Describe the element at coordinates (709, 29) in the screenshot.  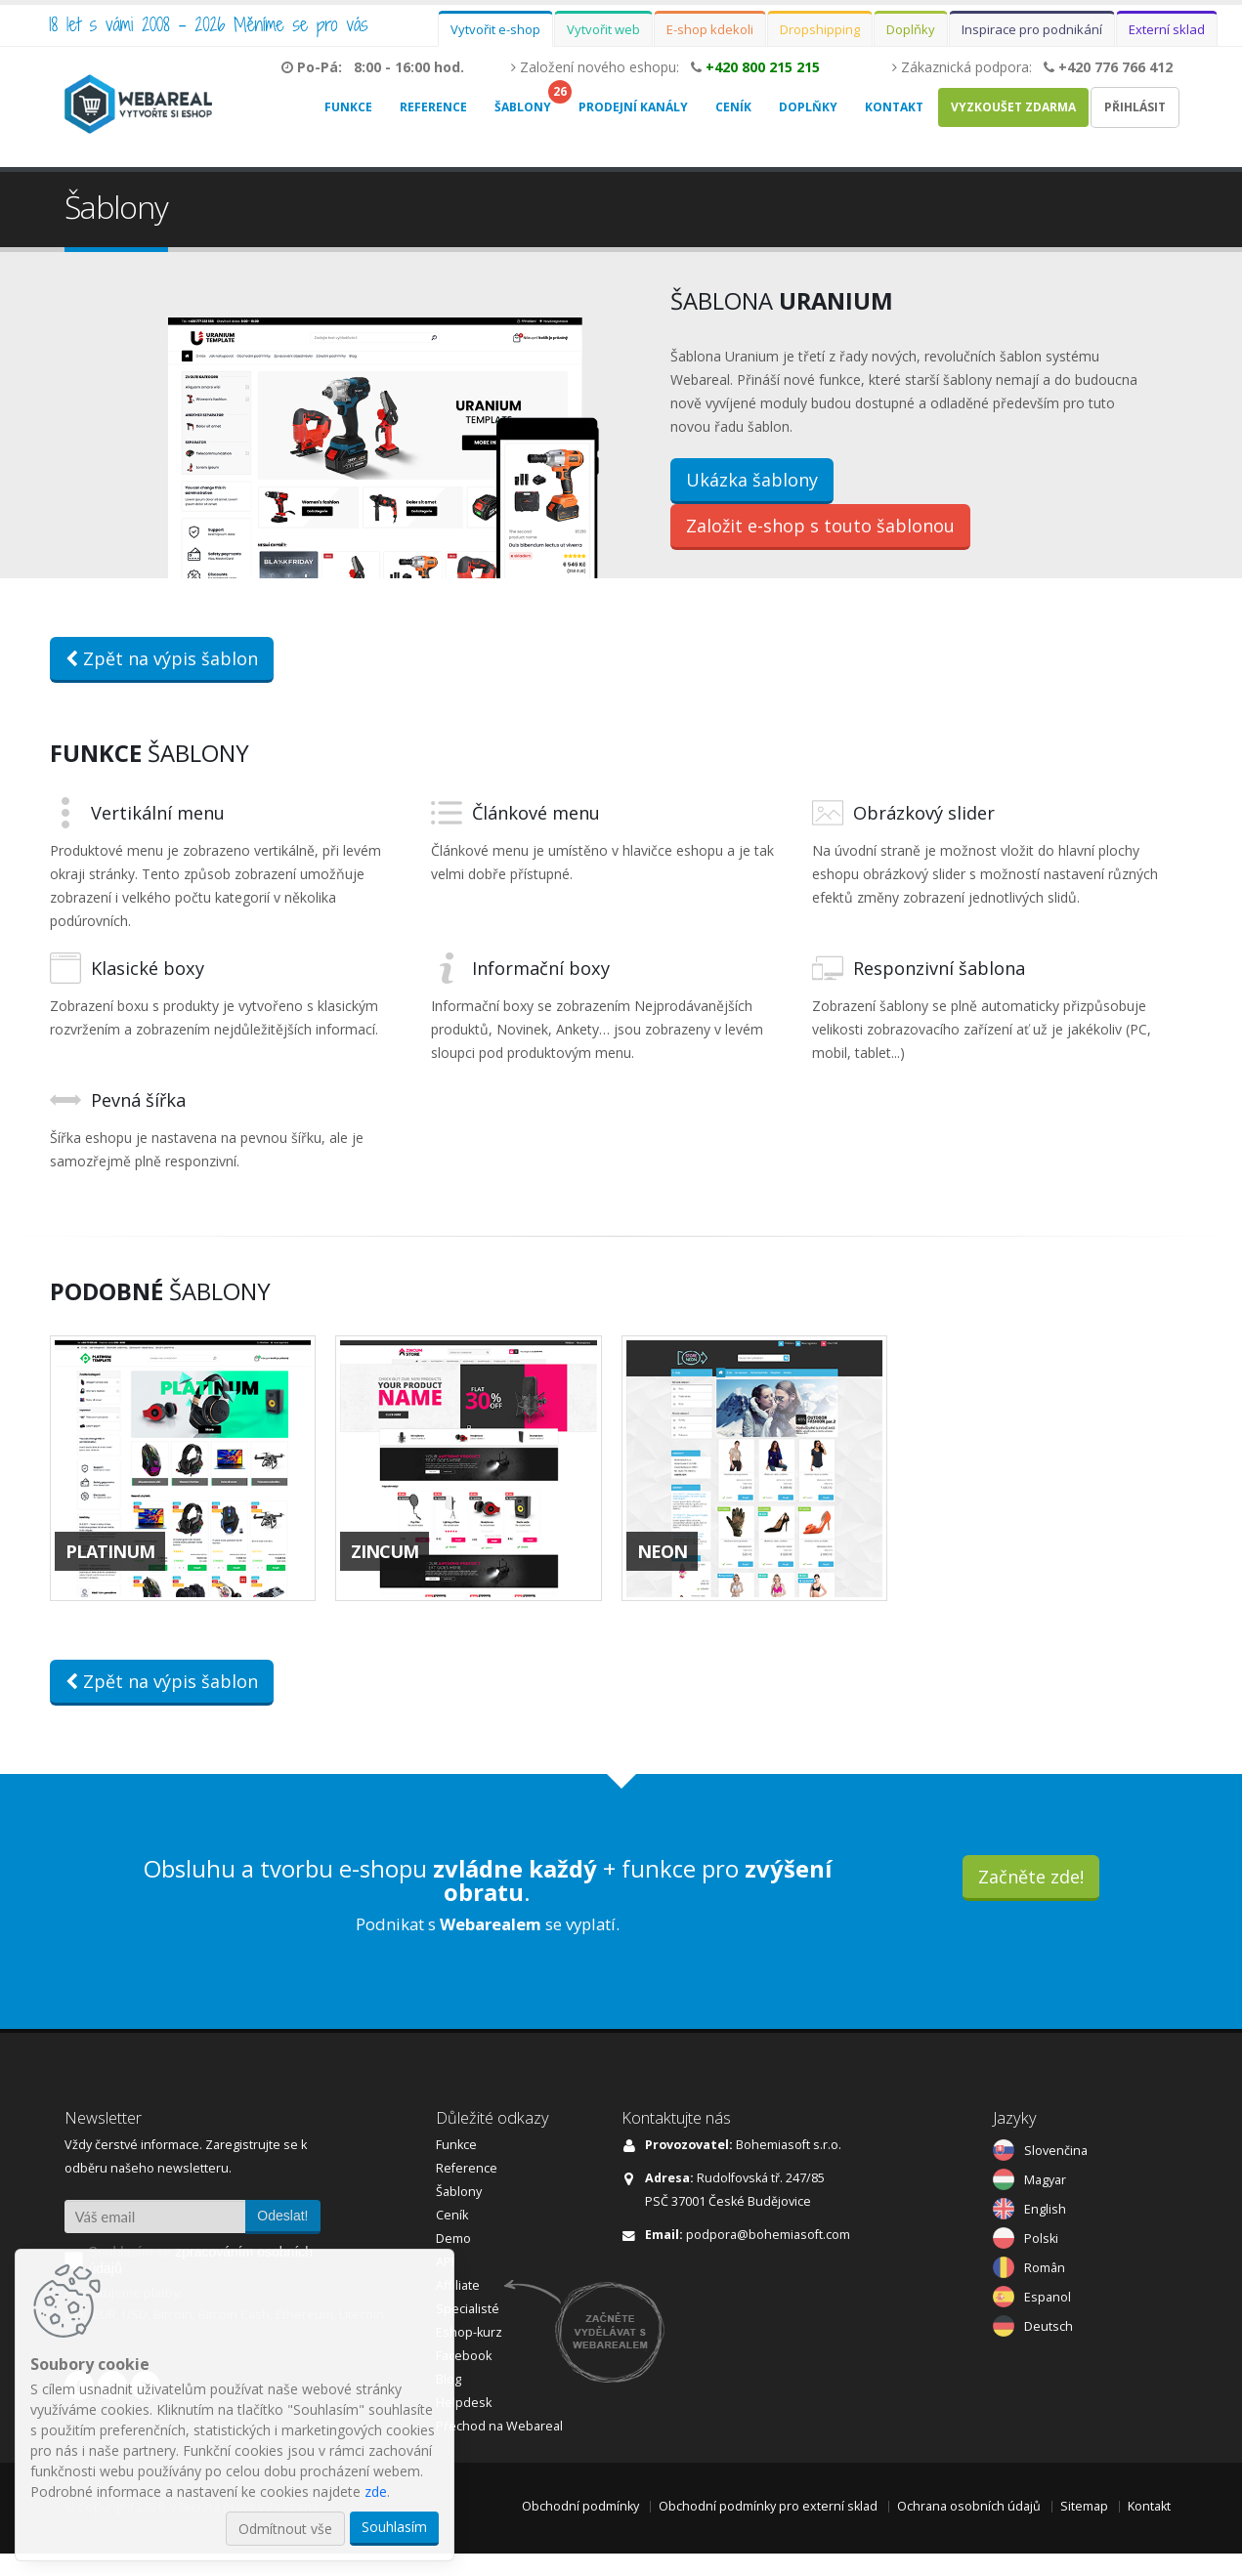
I see `E-shop kdekoli` at that location.